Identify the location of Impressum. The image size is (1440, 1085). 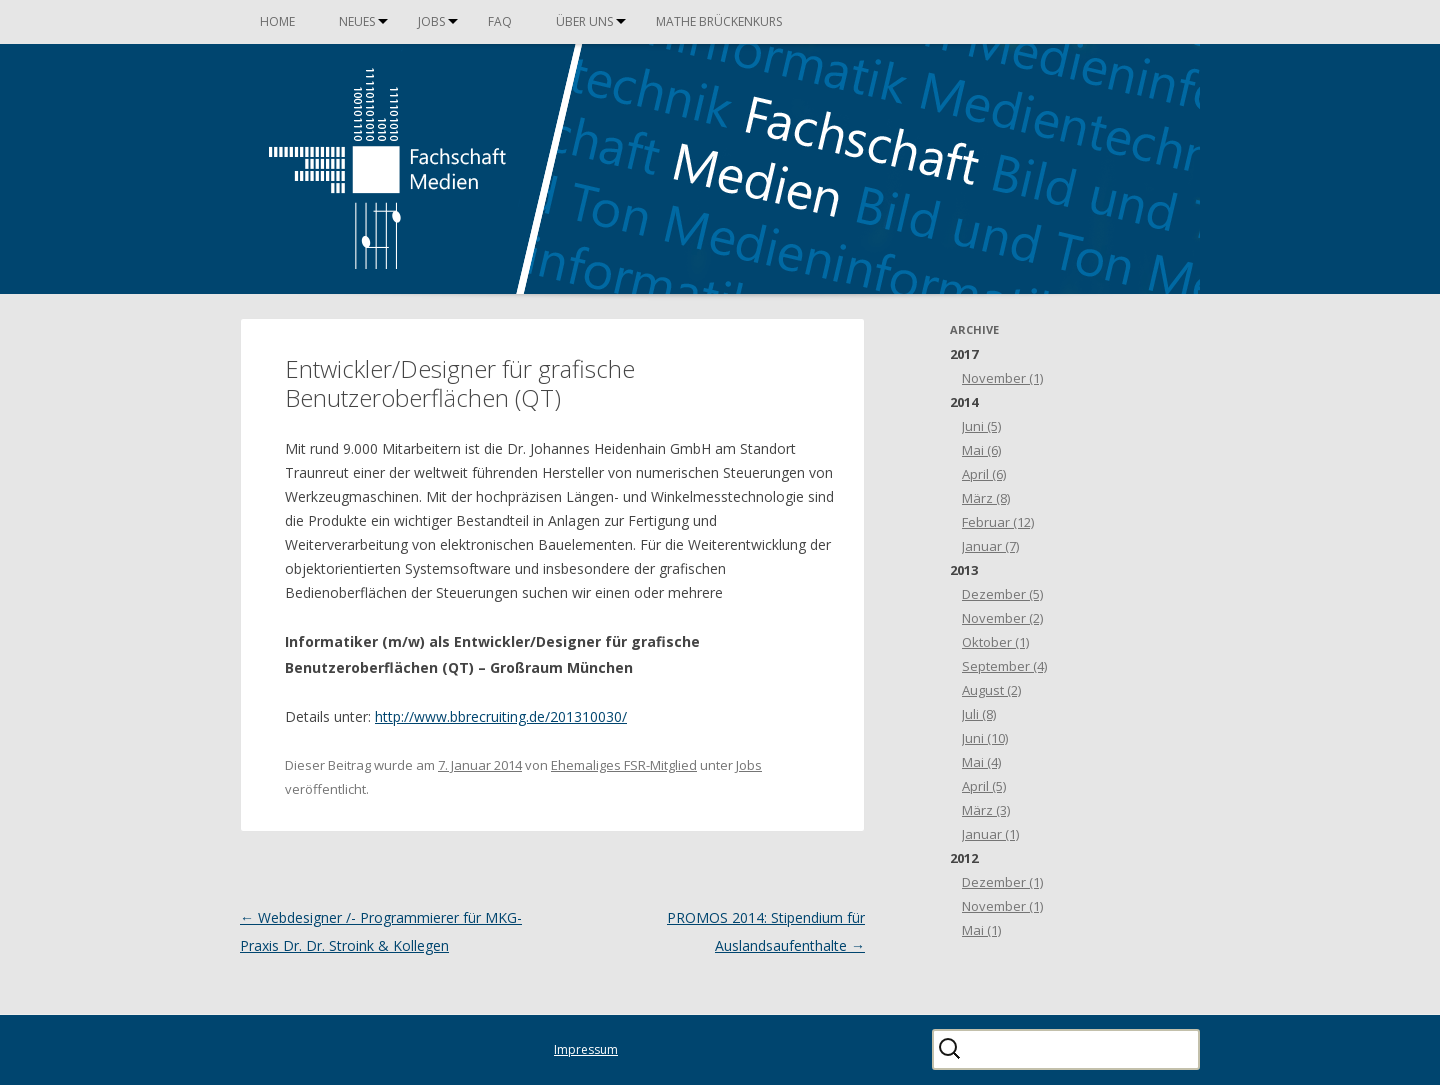
(586, 1049).